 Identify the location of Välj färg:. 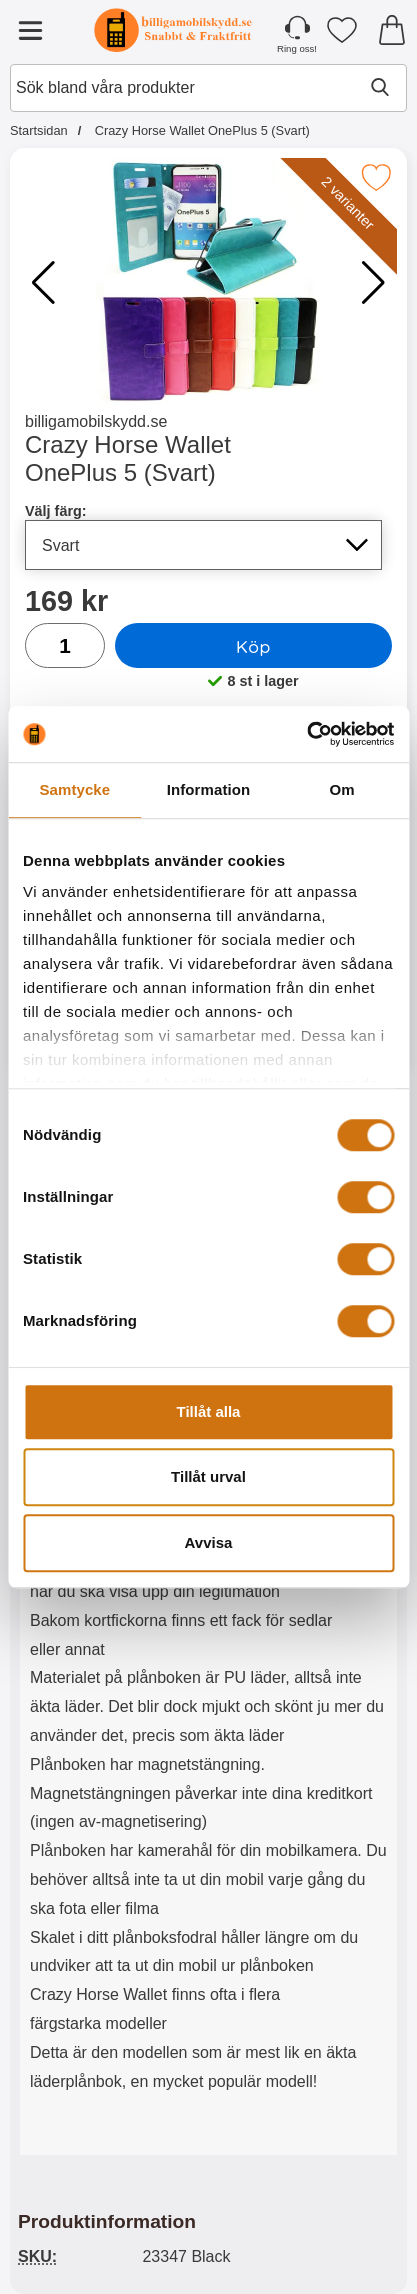
(56, 511).